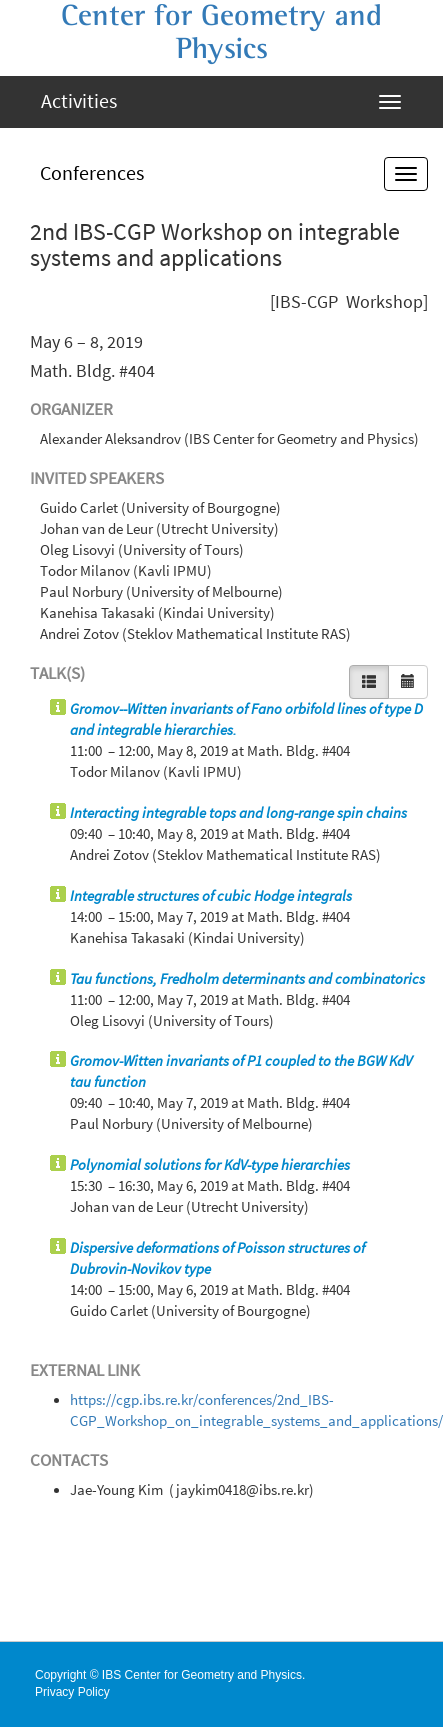  What do you see at coordinates (221, 32) in the screenshot?
I see `Center for Geometry and Physics` at bounding box center [221, 32].